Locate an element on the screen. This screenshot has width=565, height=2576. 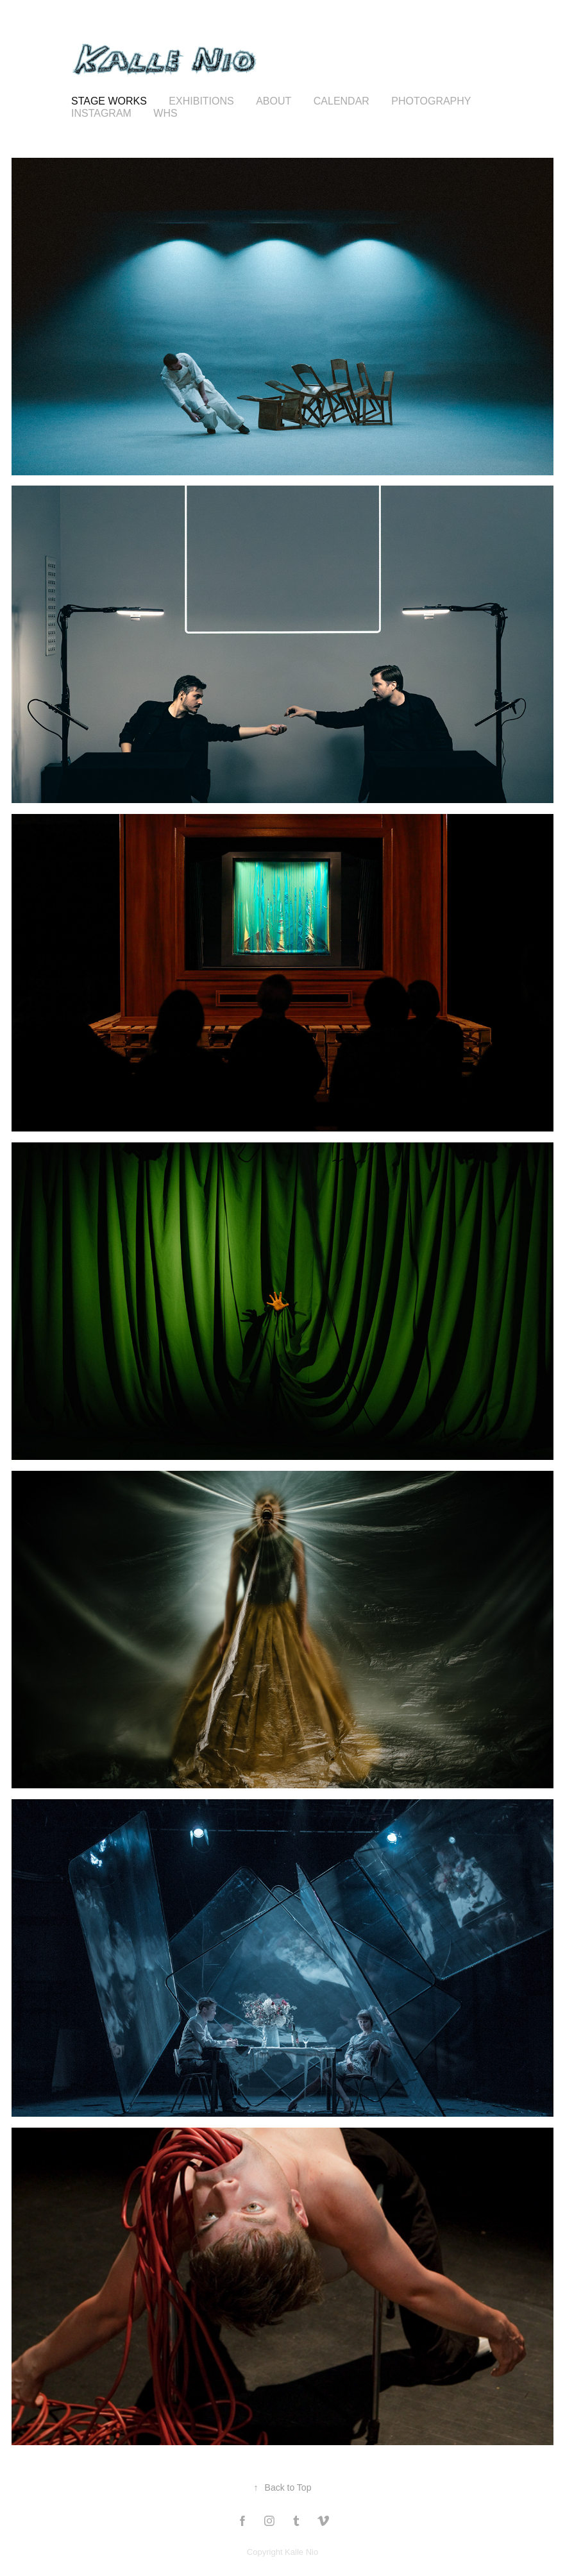
Instagram is located at coordinates (101, 113).